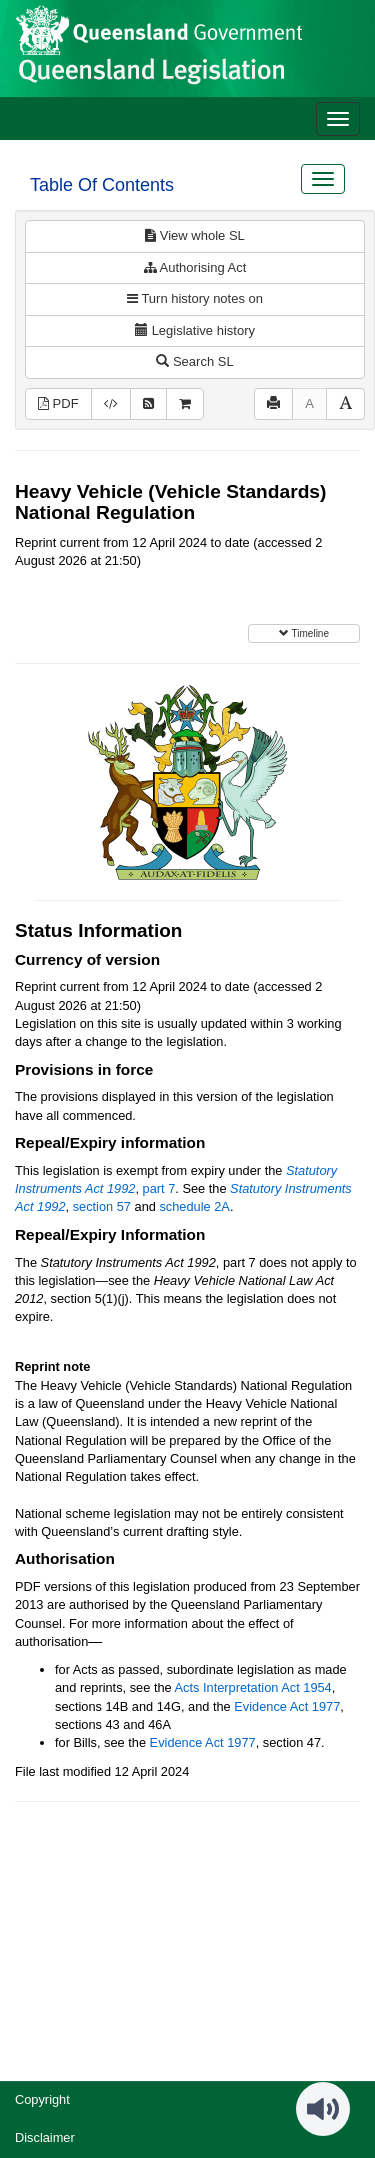  What do you see at coordinates (111, 404) in the screenshot?
I see `[Download XML]` at bounding box center [111, 404].